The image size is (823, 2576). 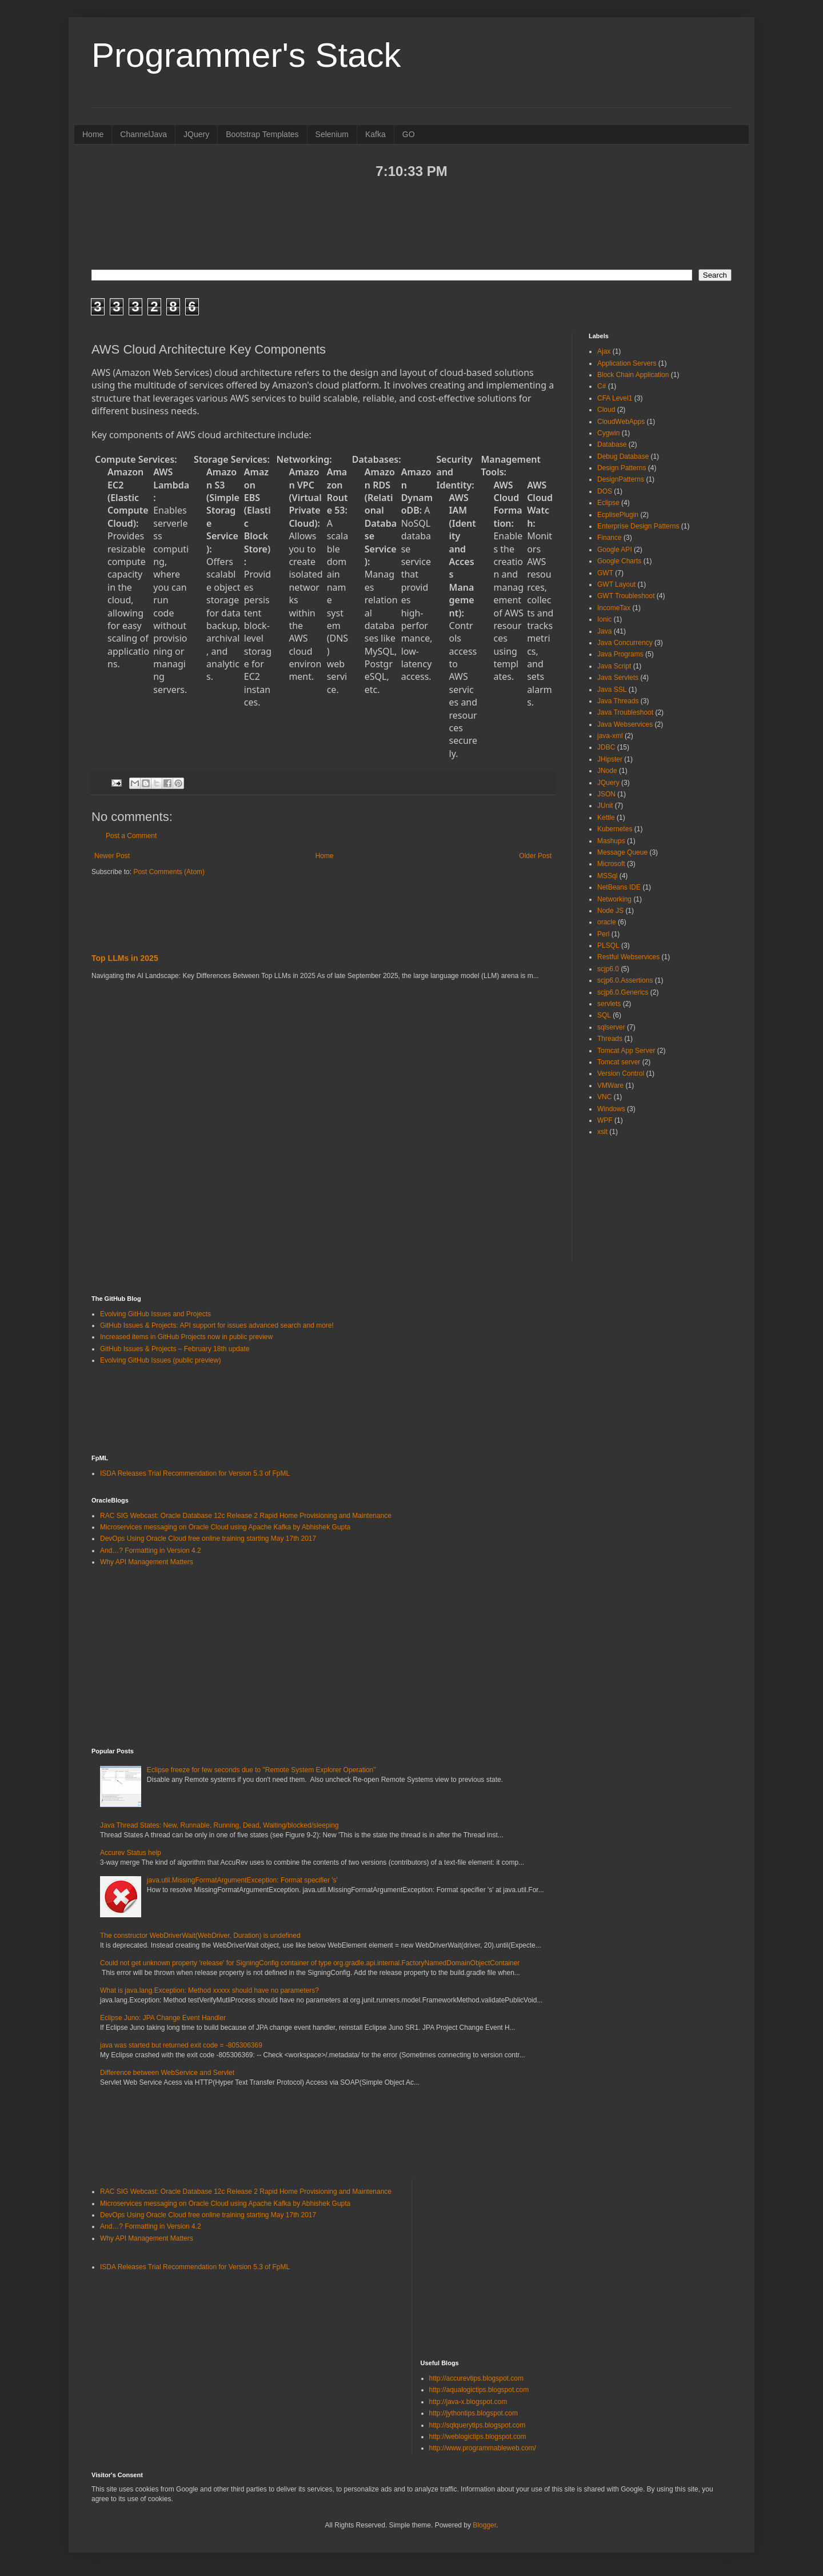 What do you see at coordinates (614, 550) in the screenshot?
I see `Google API` at bounding box center [614, 550].